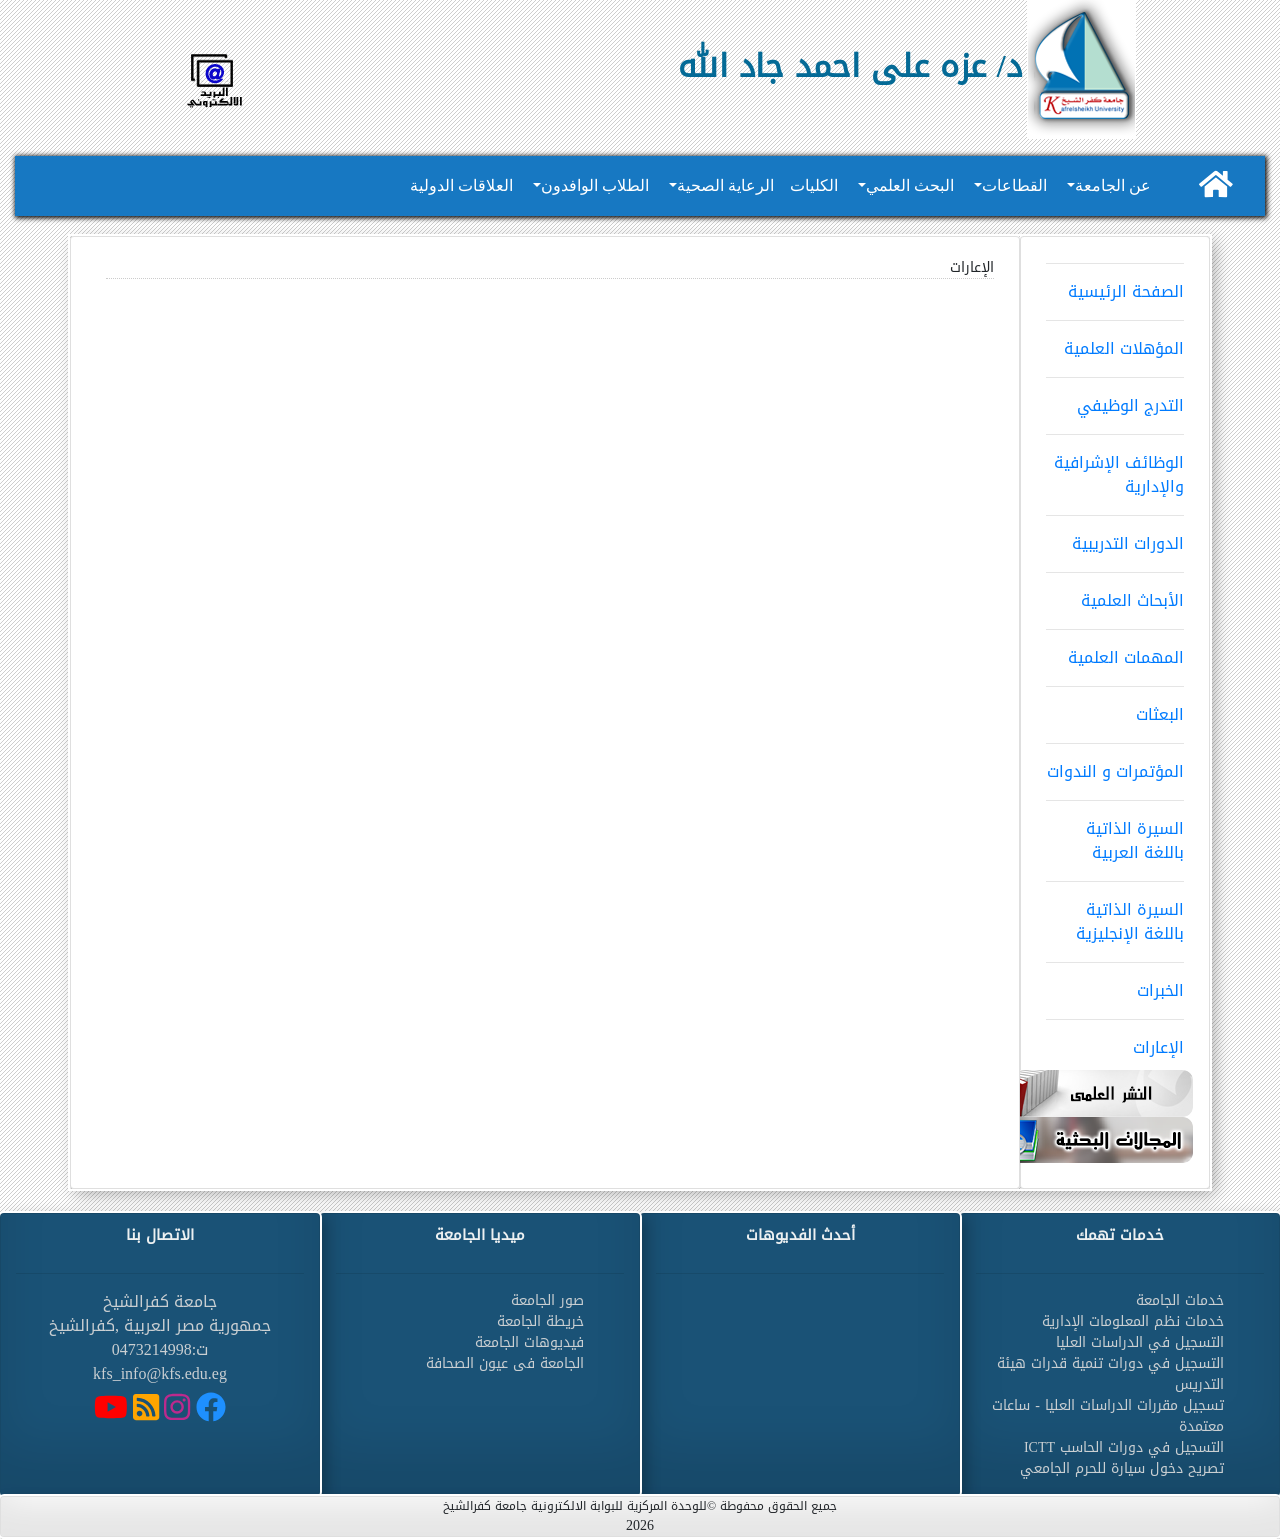 Image resolution: width=1280 pixels, height=1539 pixels. Describe the element at coordinates (540, 1321) in the screenshot. I see `خريطة الجامعة` at that location.